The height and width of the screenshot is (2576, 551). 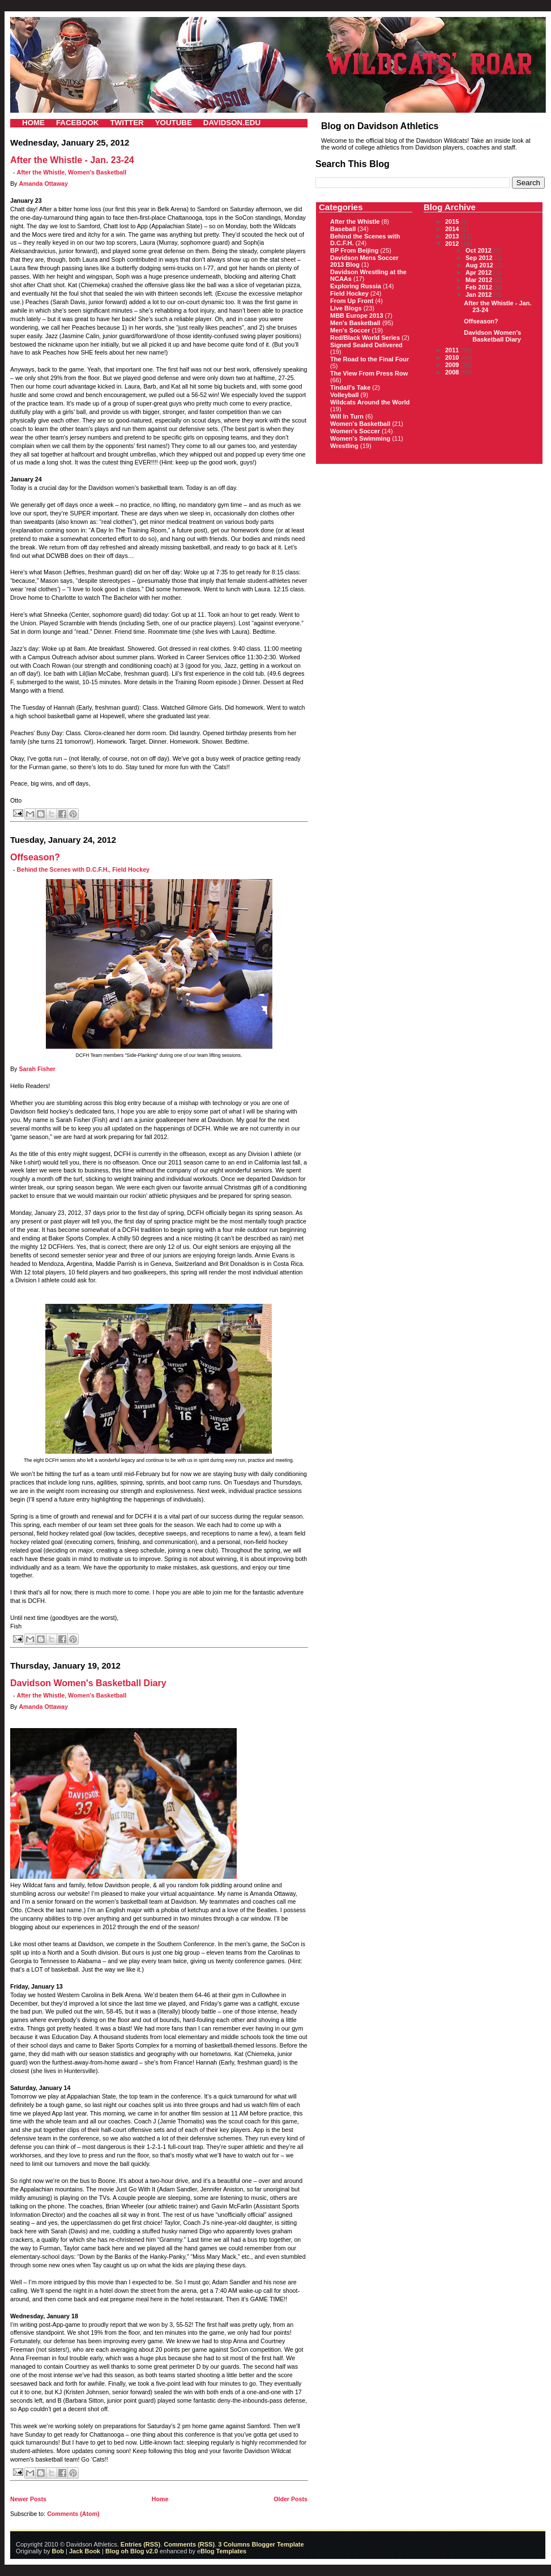 What do you see at coordinates (234, 2544) in the screenshot?
I see `3 Columns` at bounding box center [234, 2544].